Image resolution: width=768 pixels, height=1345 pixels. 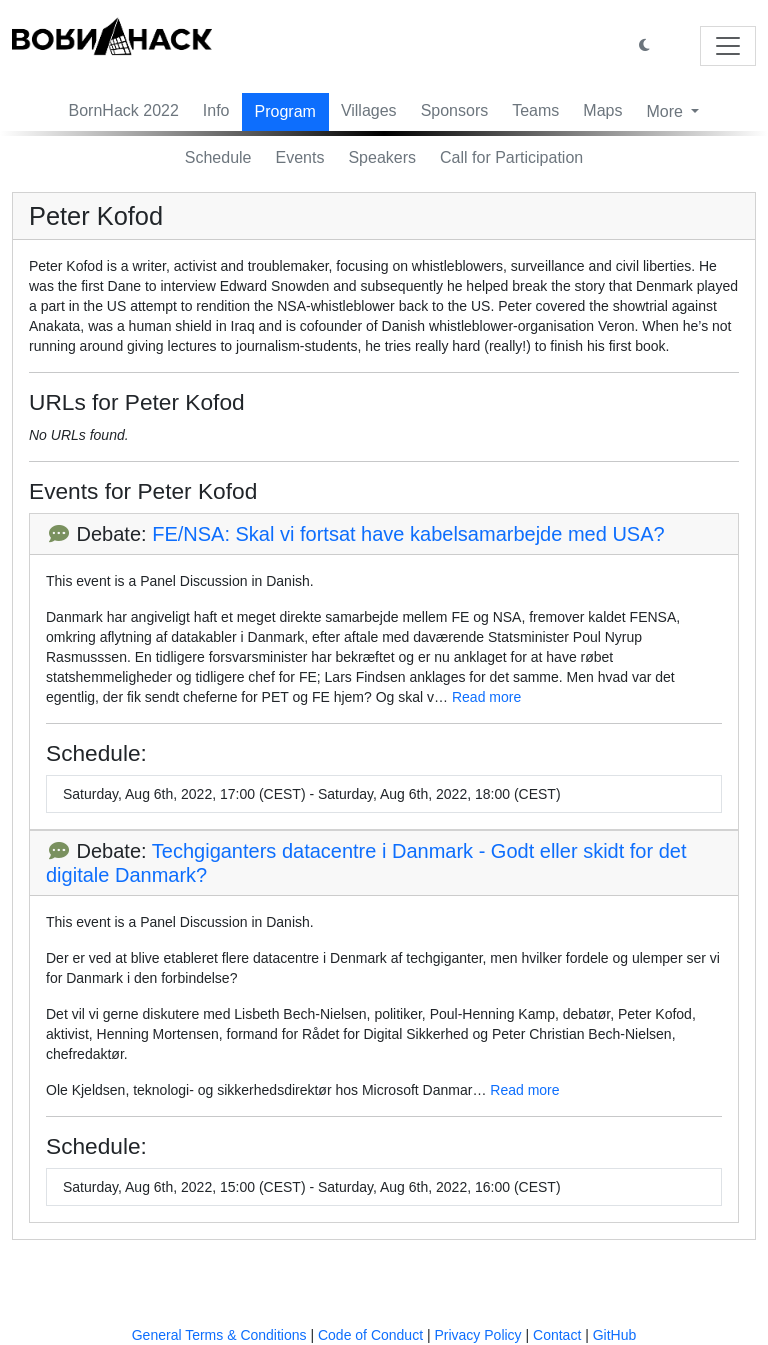 What do you see at coordinates (511, 157) in the screenshot?
I see `Call for Participation` at bounding box center [511, 157].